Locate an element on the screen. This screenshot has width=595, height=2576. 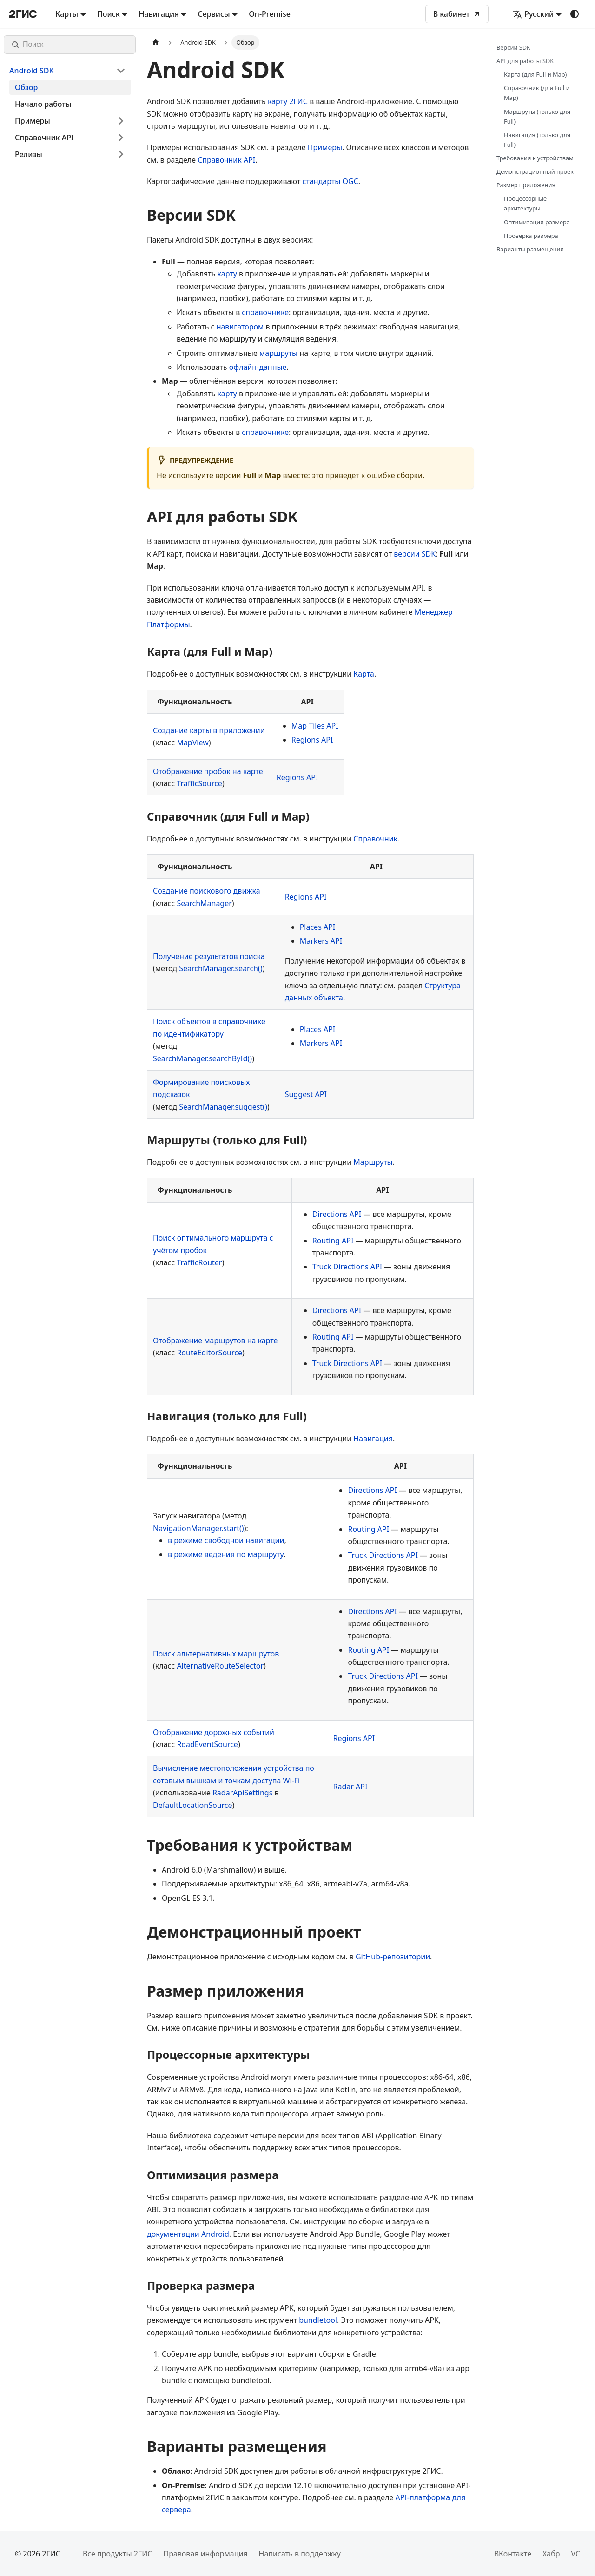
Truck Directions API is located at coordinates (347, 1267).